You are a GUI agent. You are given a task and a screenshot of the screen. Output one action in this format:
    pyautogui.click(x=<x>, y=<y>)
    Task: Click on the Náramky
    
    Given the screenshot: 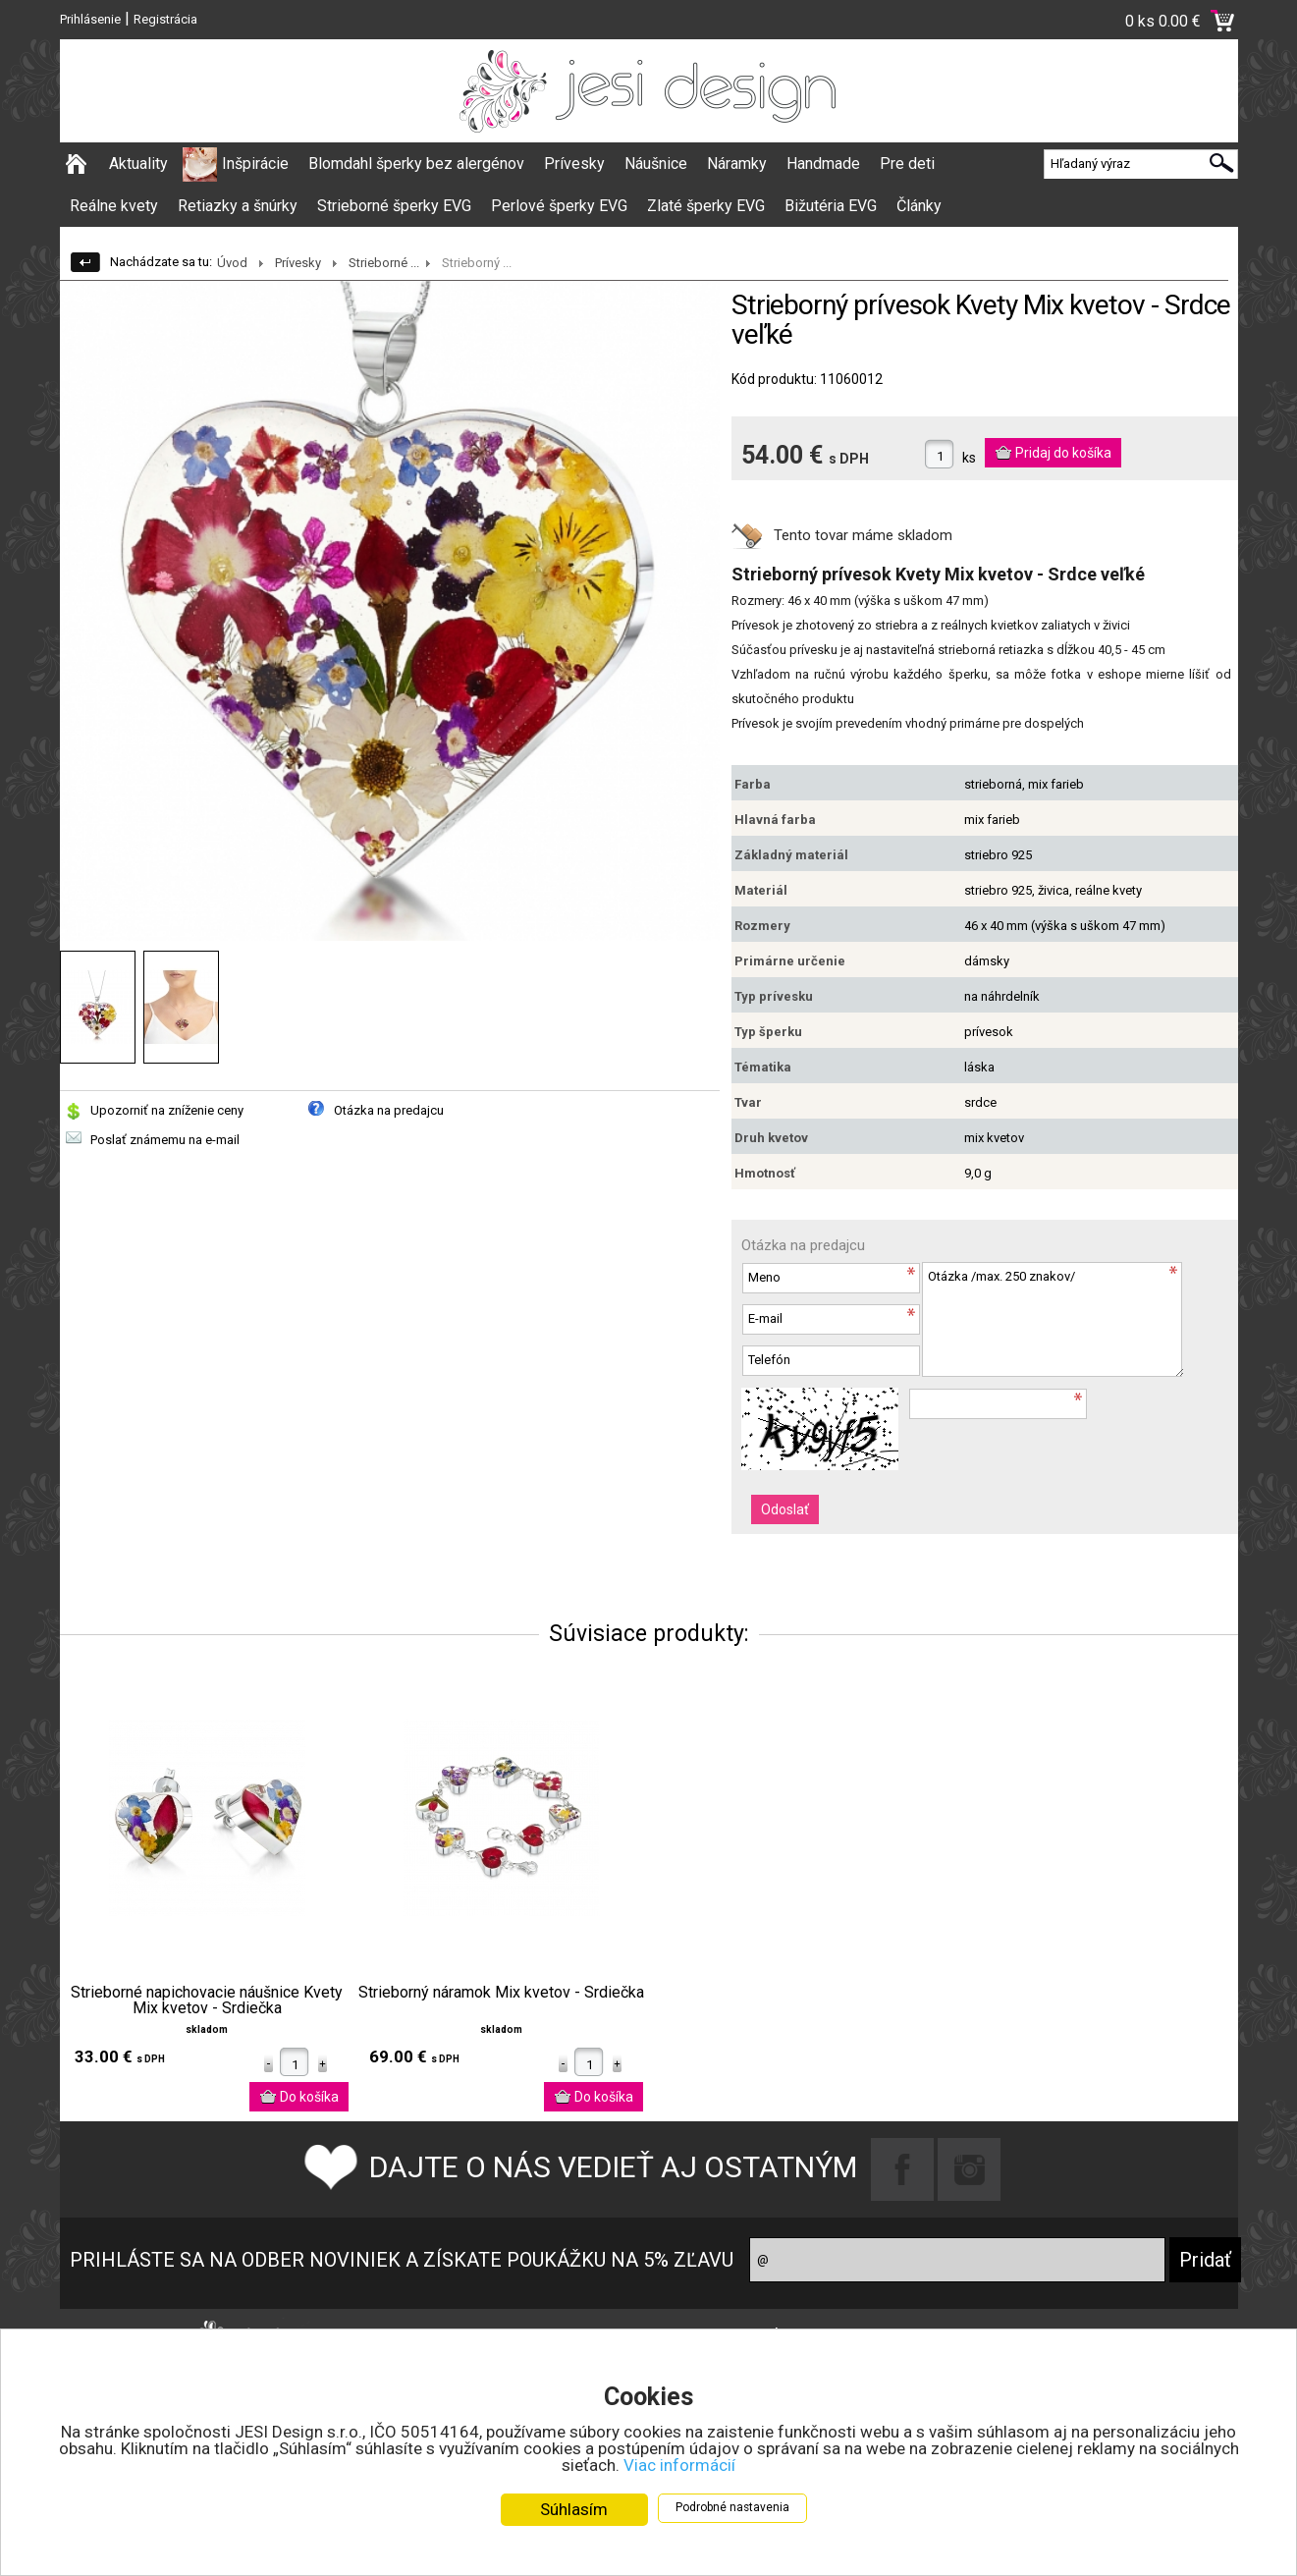 What is the action you would take?
    pyautogui.click(x=737, y=163)
    